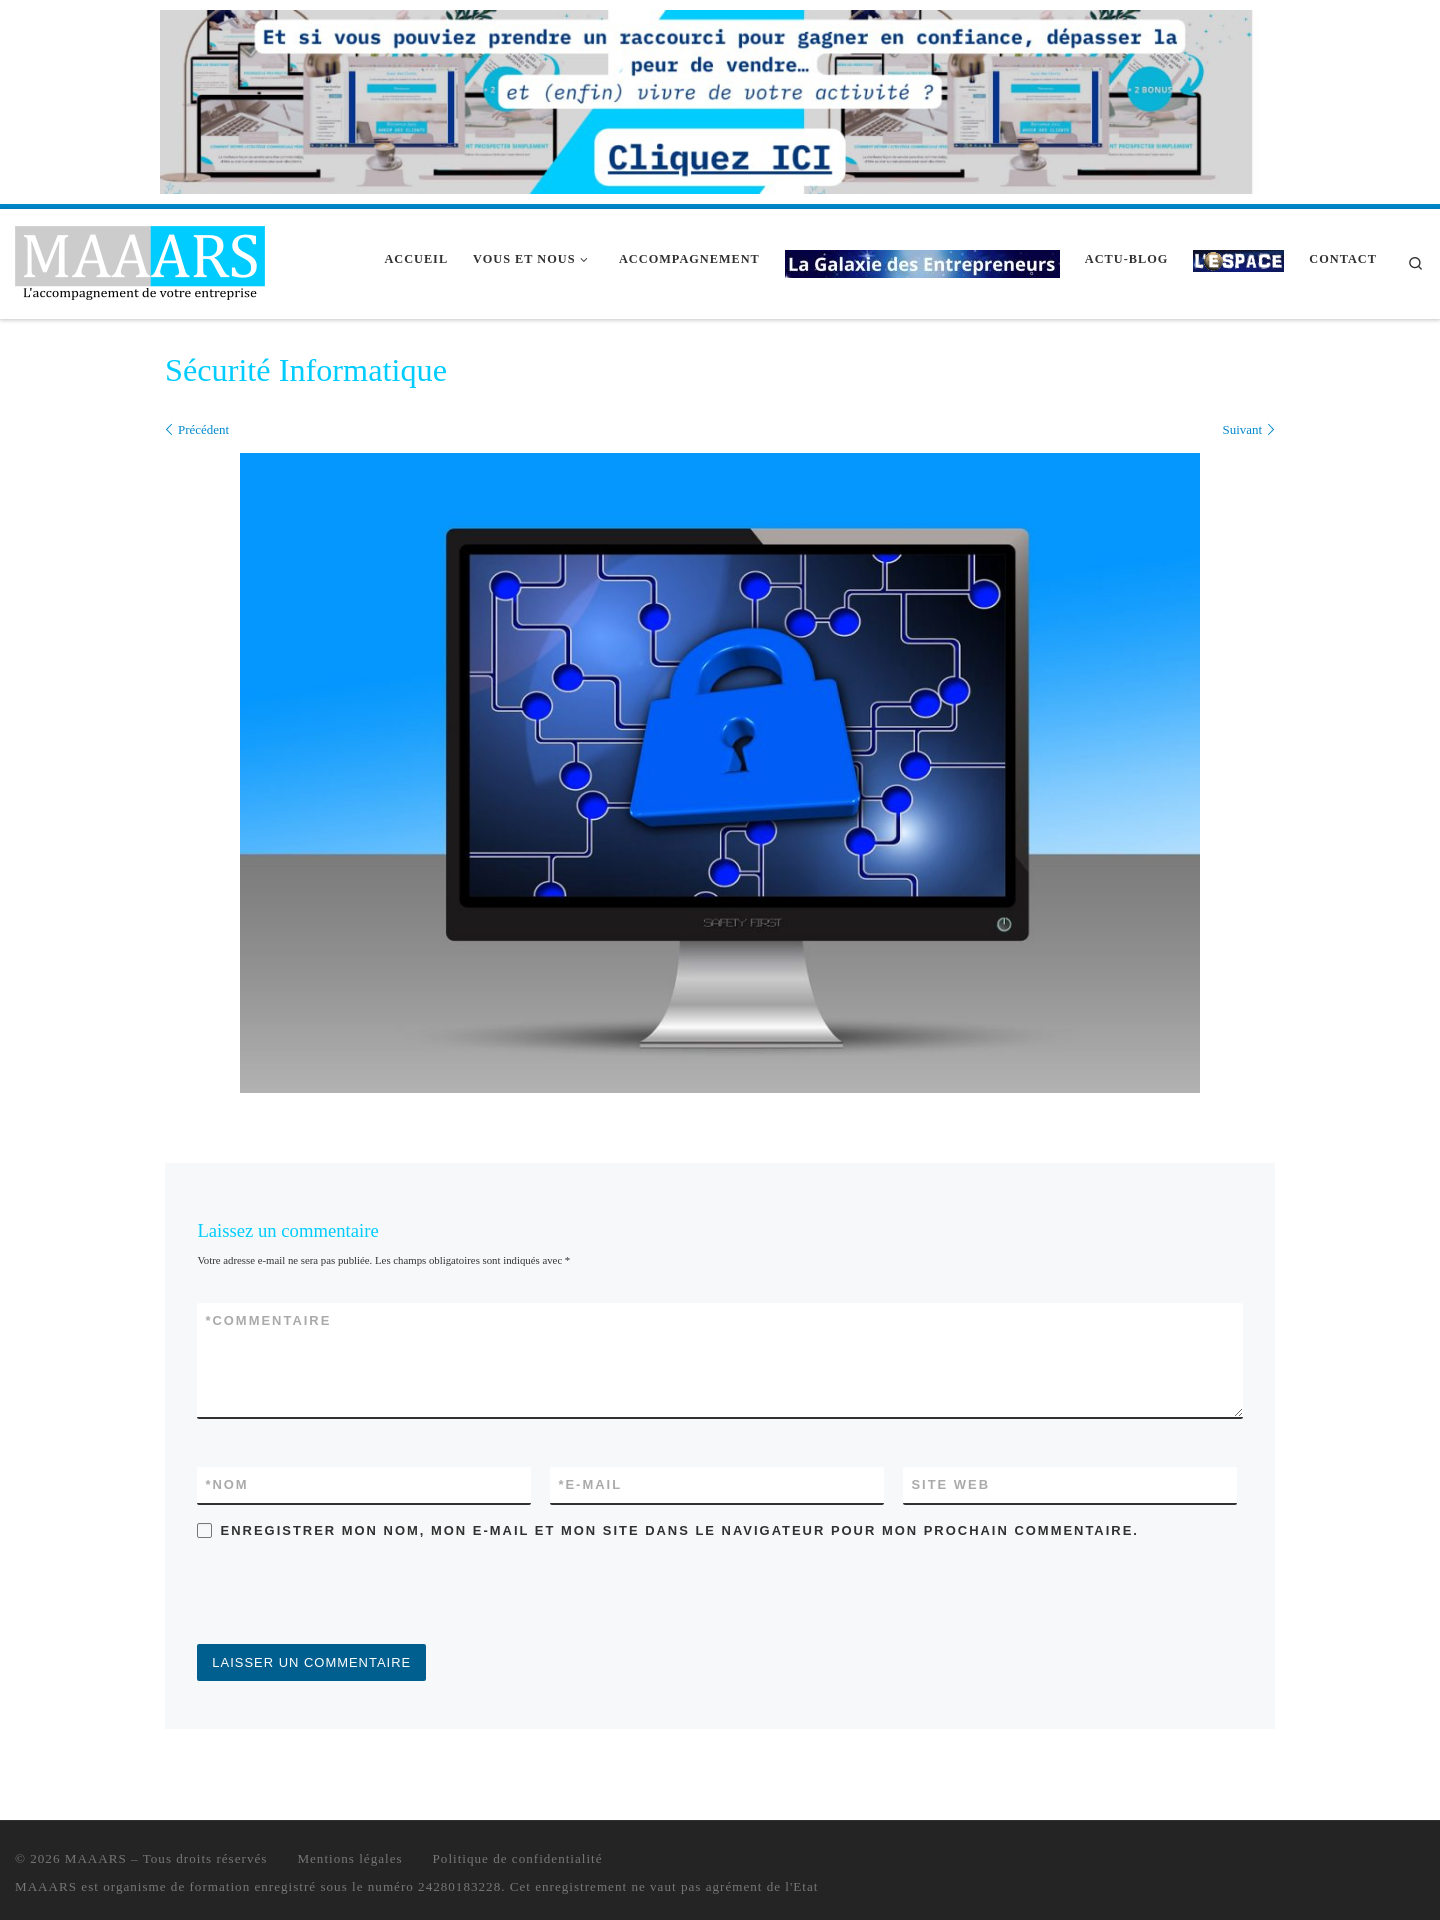 Image resolution: width=1440 pixels, height=1920 pixels. What do you see at coordinates (140, 260) in the screenshot?
I see `[MAAARS | L'accompagnement de votre entreprise]` at bounding box center [140, 260].